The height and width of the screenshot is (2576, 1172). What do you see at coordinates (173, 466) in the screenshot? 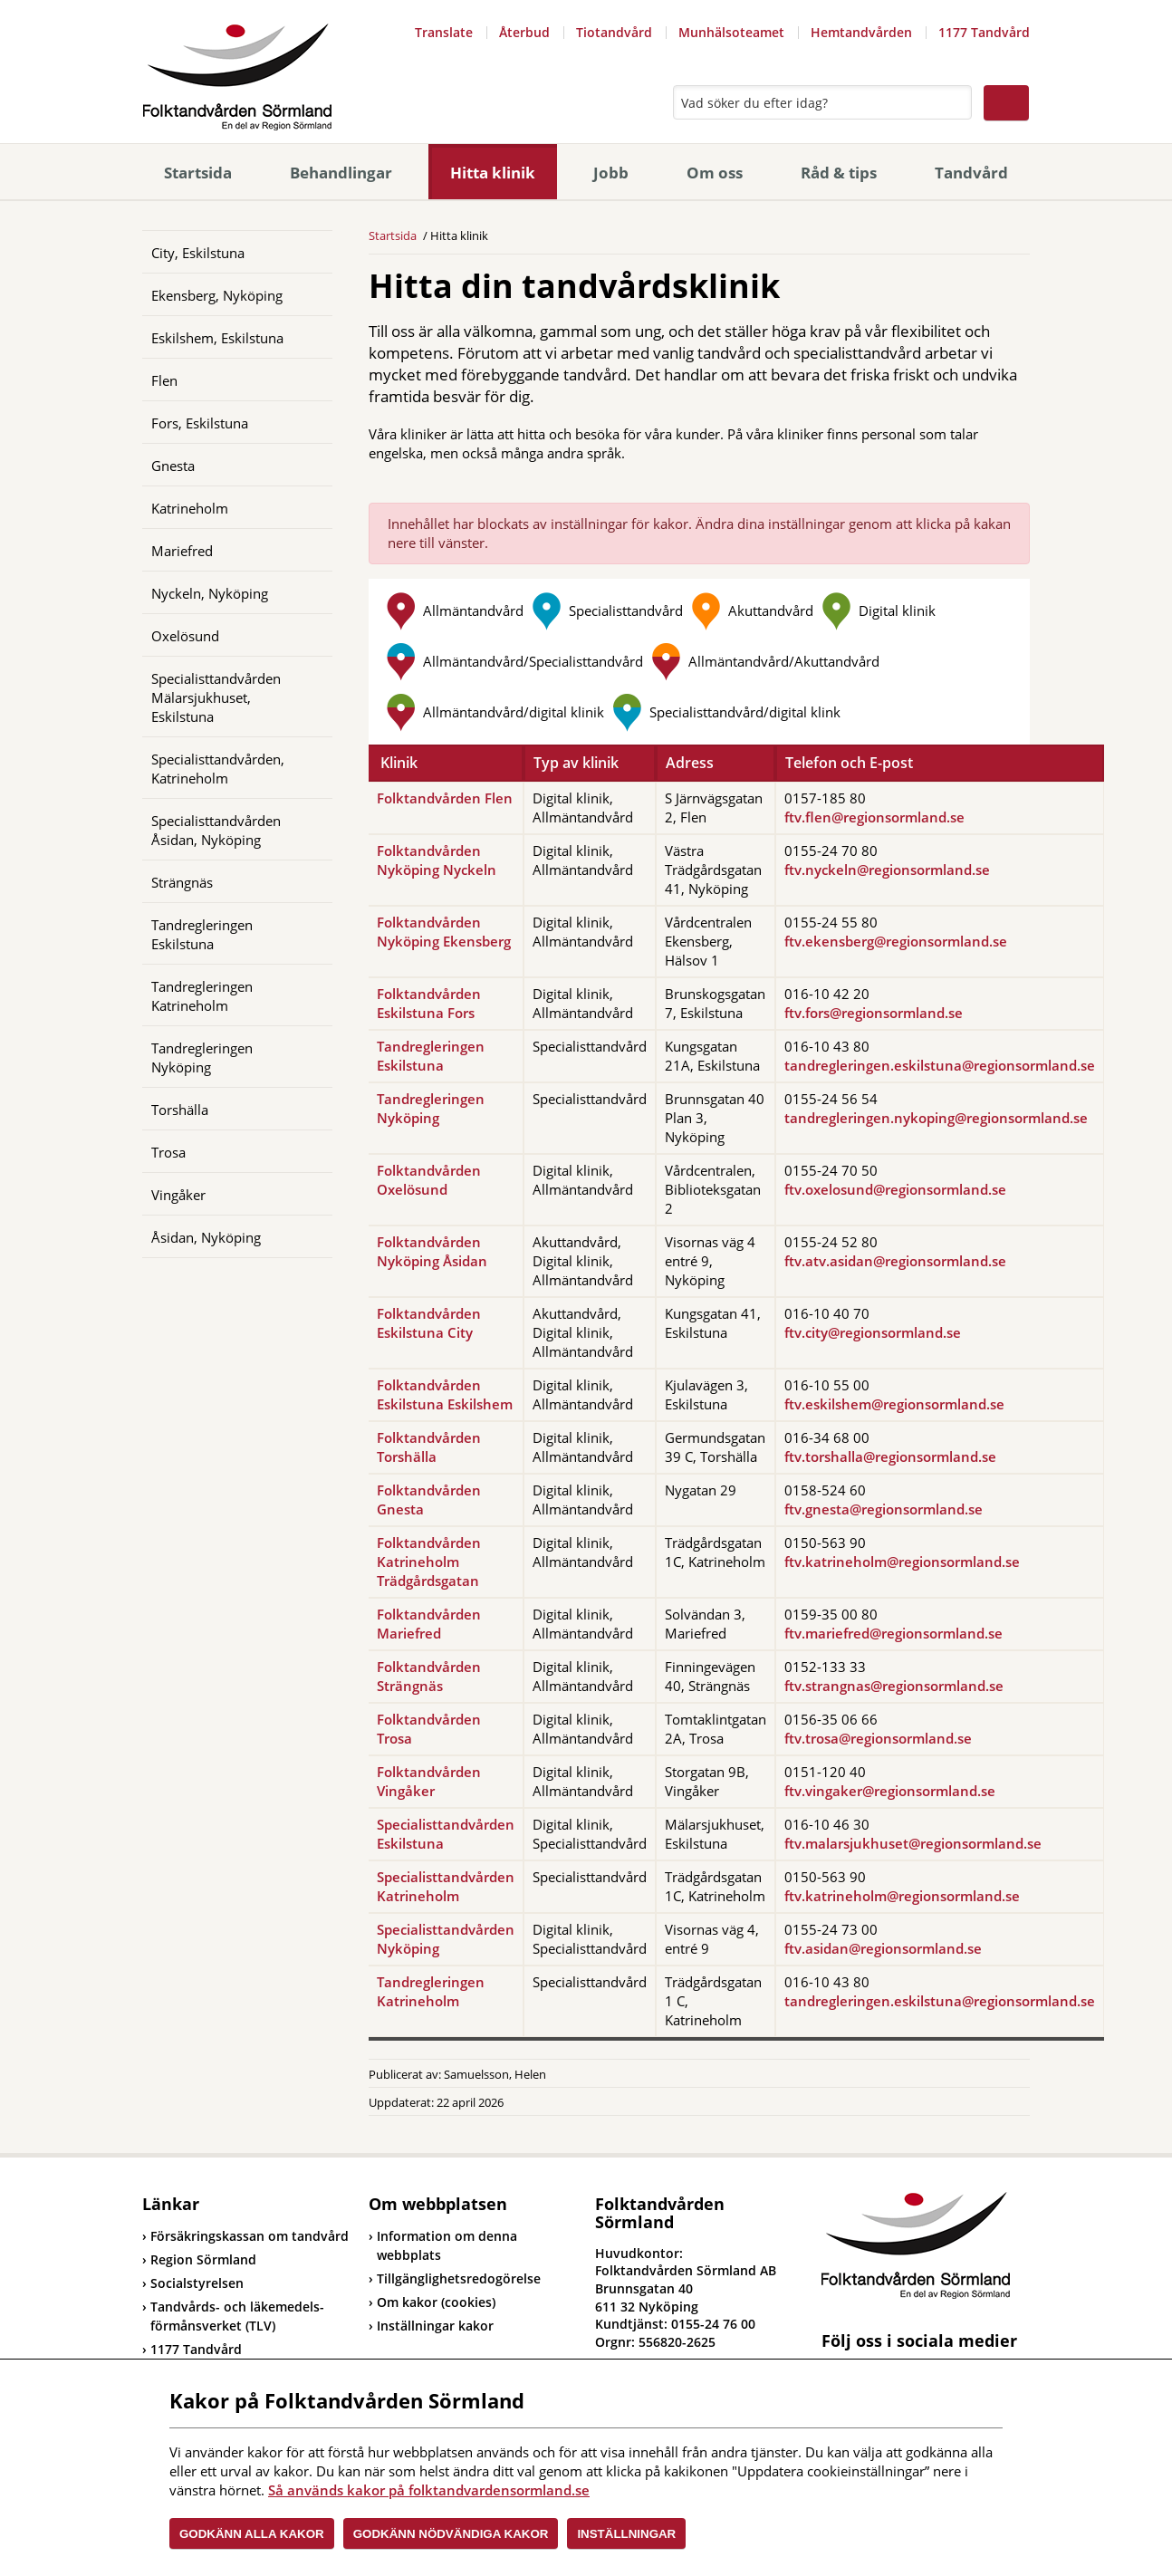
I see `Gnesta` at bounding box center [173, 466].